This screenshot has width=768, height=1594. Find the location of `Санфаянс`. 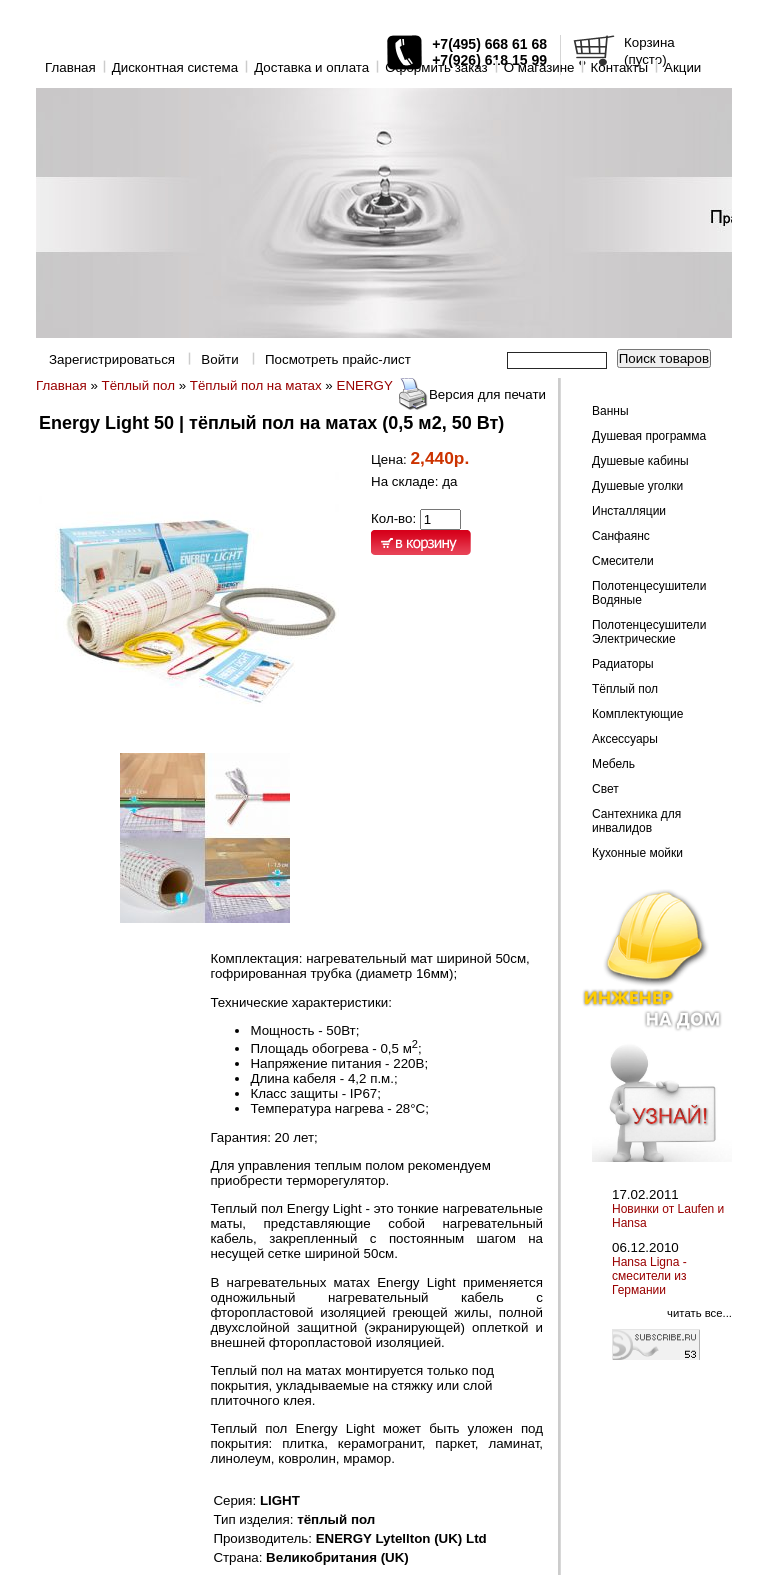

Санфаянс is located at coordinates (621, 536).